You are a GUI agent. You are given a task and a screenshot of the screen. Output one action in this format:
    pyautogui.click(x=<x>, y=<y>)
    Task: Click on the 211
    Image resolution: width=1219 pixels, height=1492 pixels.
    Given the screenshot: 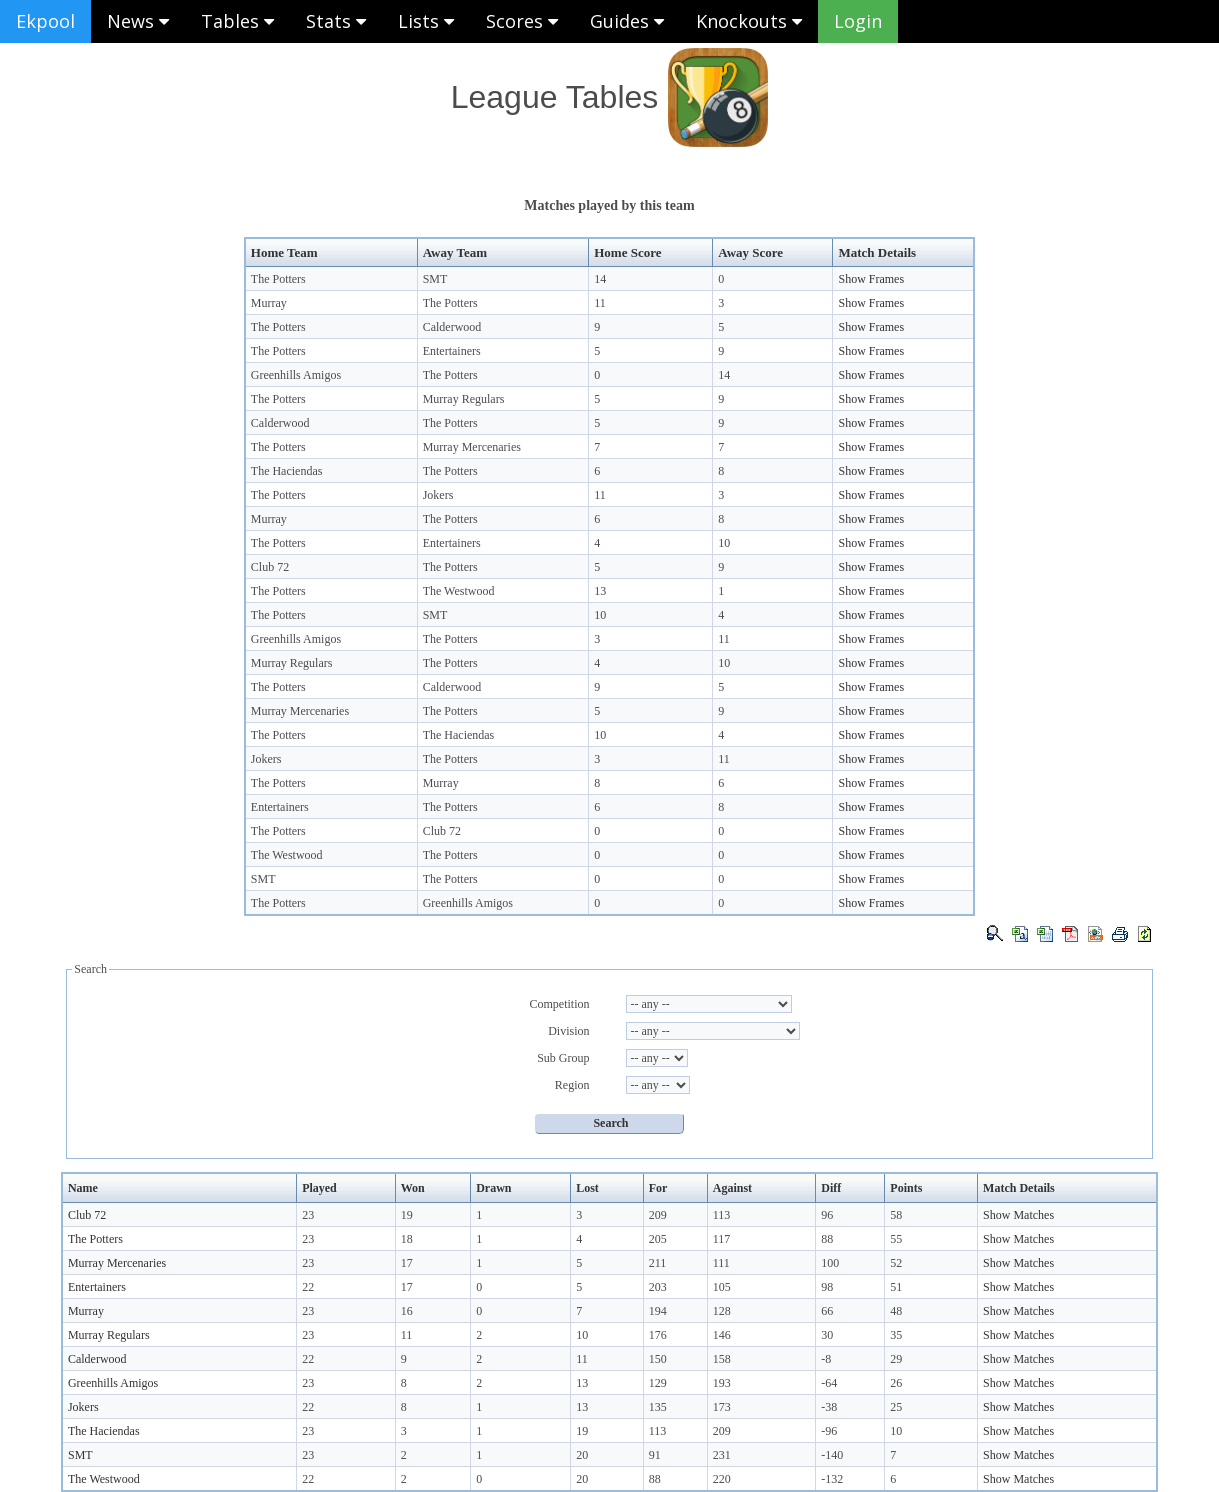 What is the action you would take?
    pyautogui.click(x=658, y=1263)
    